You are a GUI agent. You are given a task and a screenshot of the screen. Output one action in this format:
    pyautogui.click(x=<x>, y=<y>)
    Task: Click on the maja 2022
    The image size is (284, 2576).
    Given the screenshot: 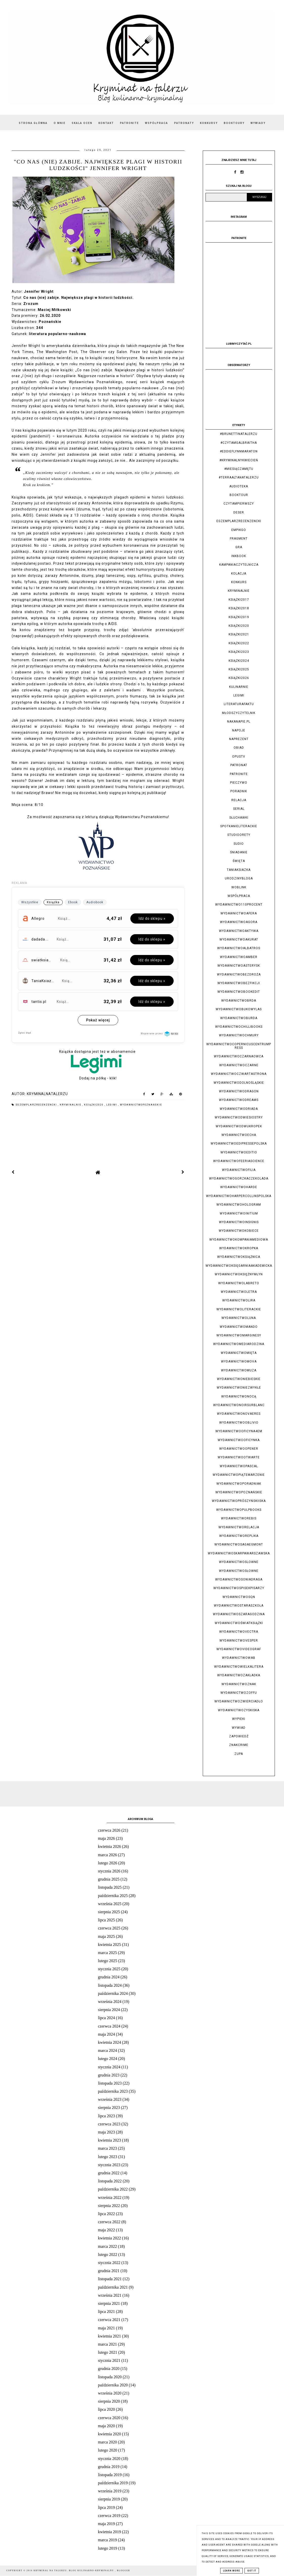 What is the action you would take?
    pyautogui.click(x=106, y=2230)
    